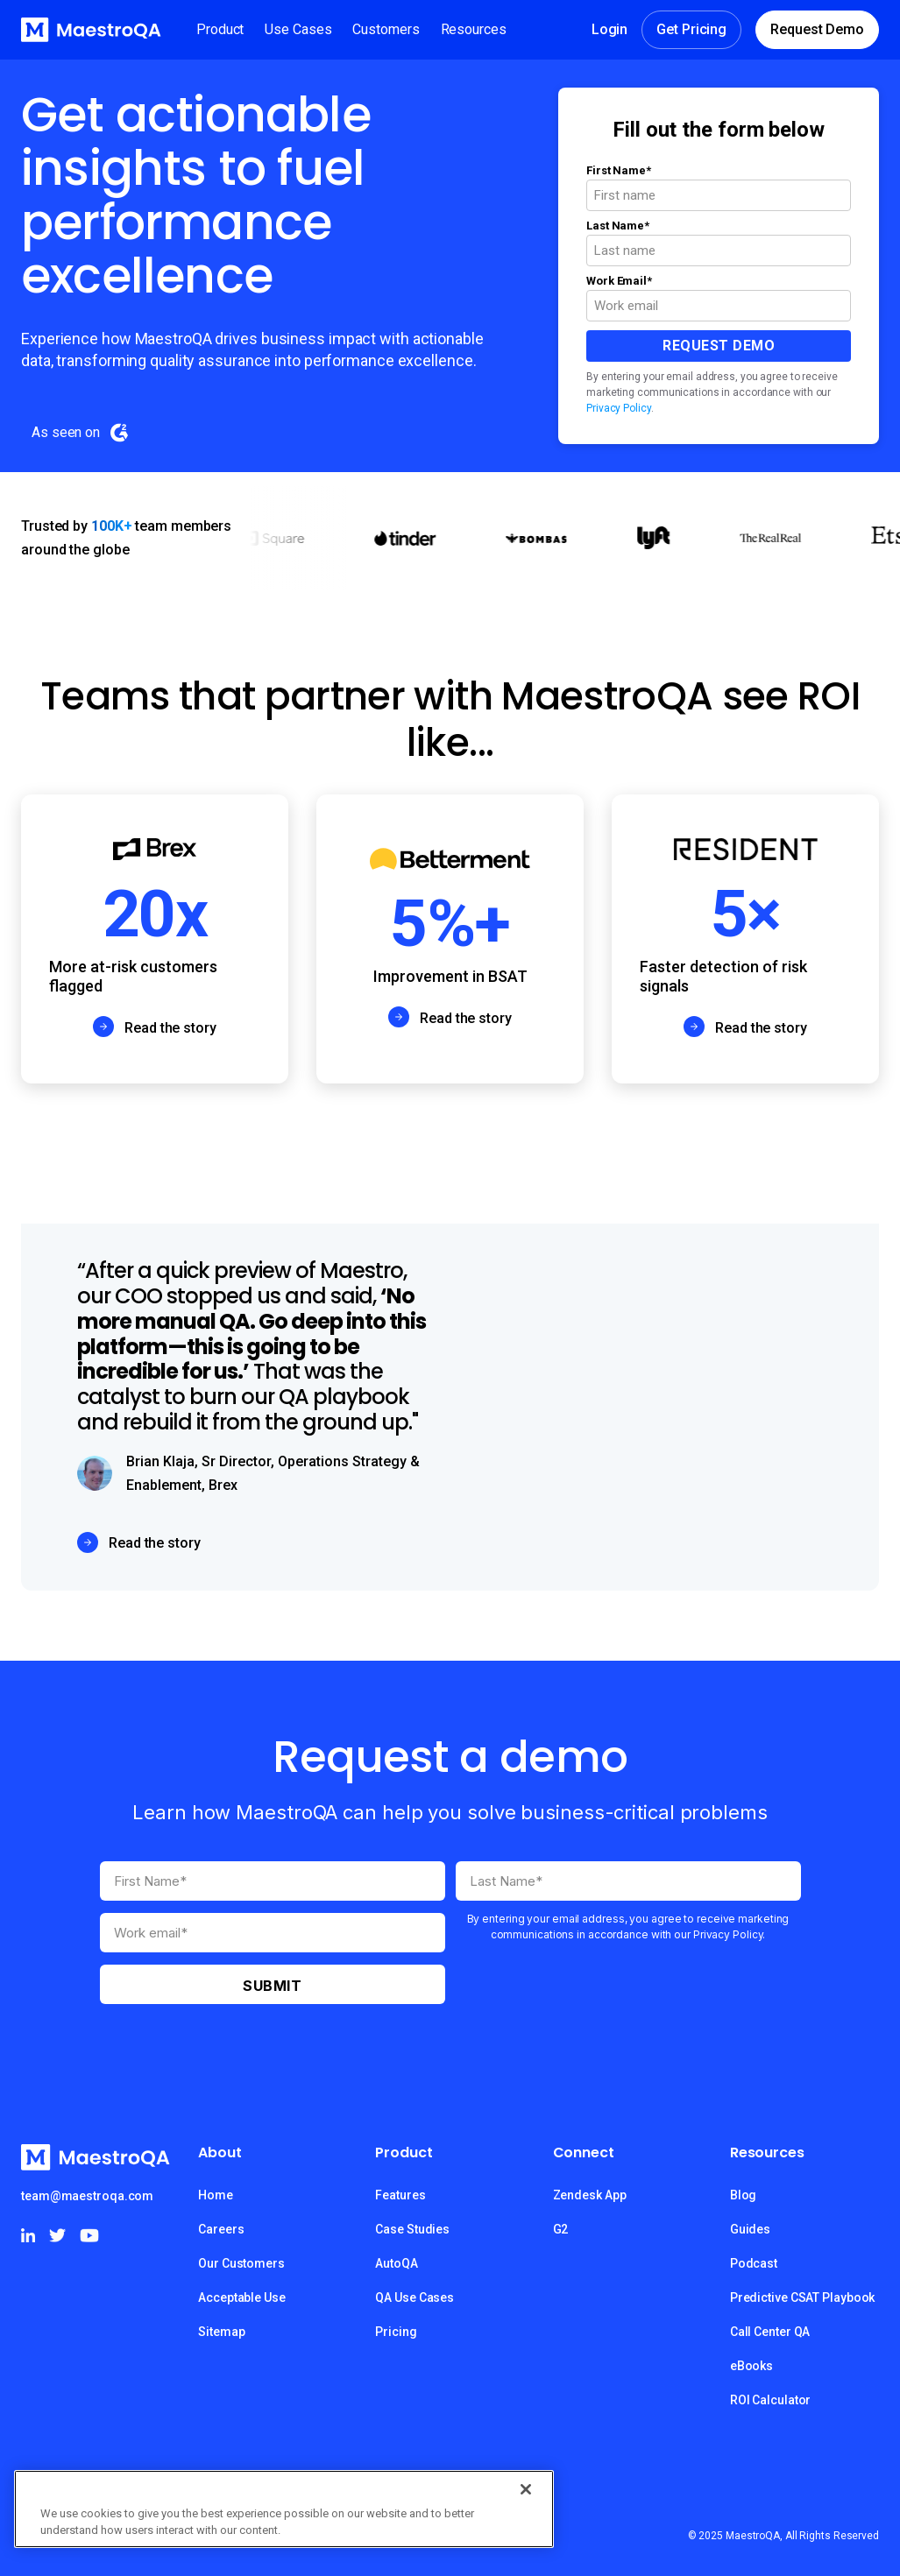 The width and height of the screenshot is (900, 2576). Describe the element at coordinates (750, 2229) in the screenshot. I see `Guides` at that location.